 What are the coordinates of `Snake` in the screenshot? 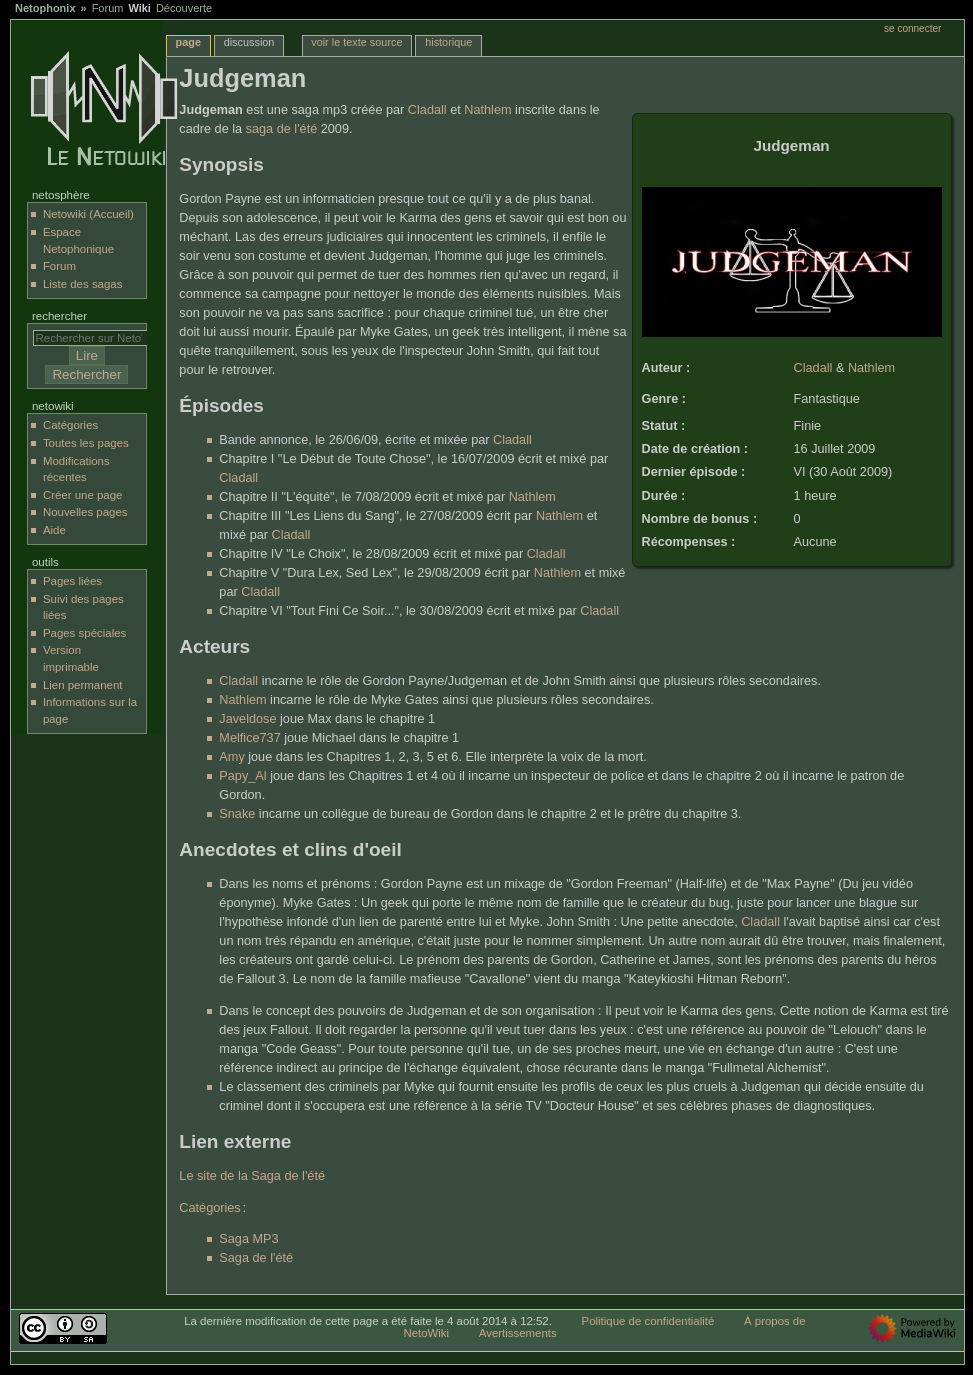 It's located at (237, 814).